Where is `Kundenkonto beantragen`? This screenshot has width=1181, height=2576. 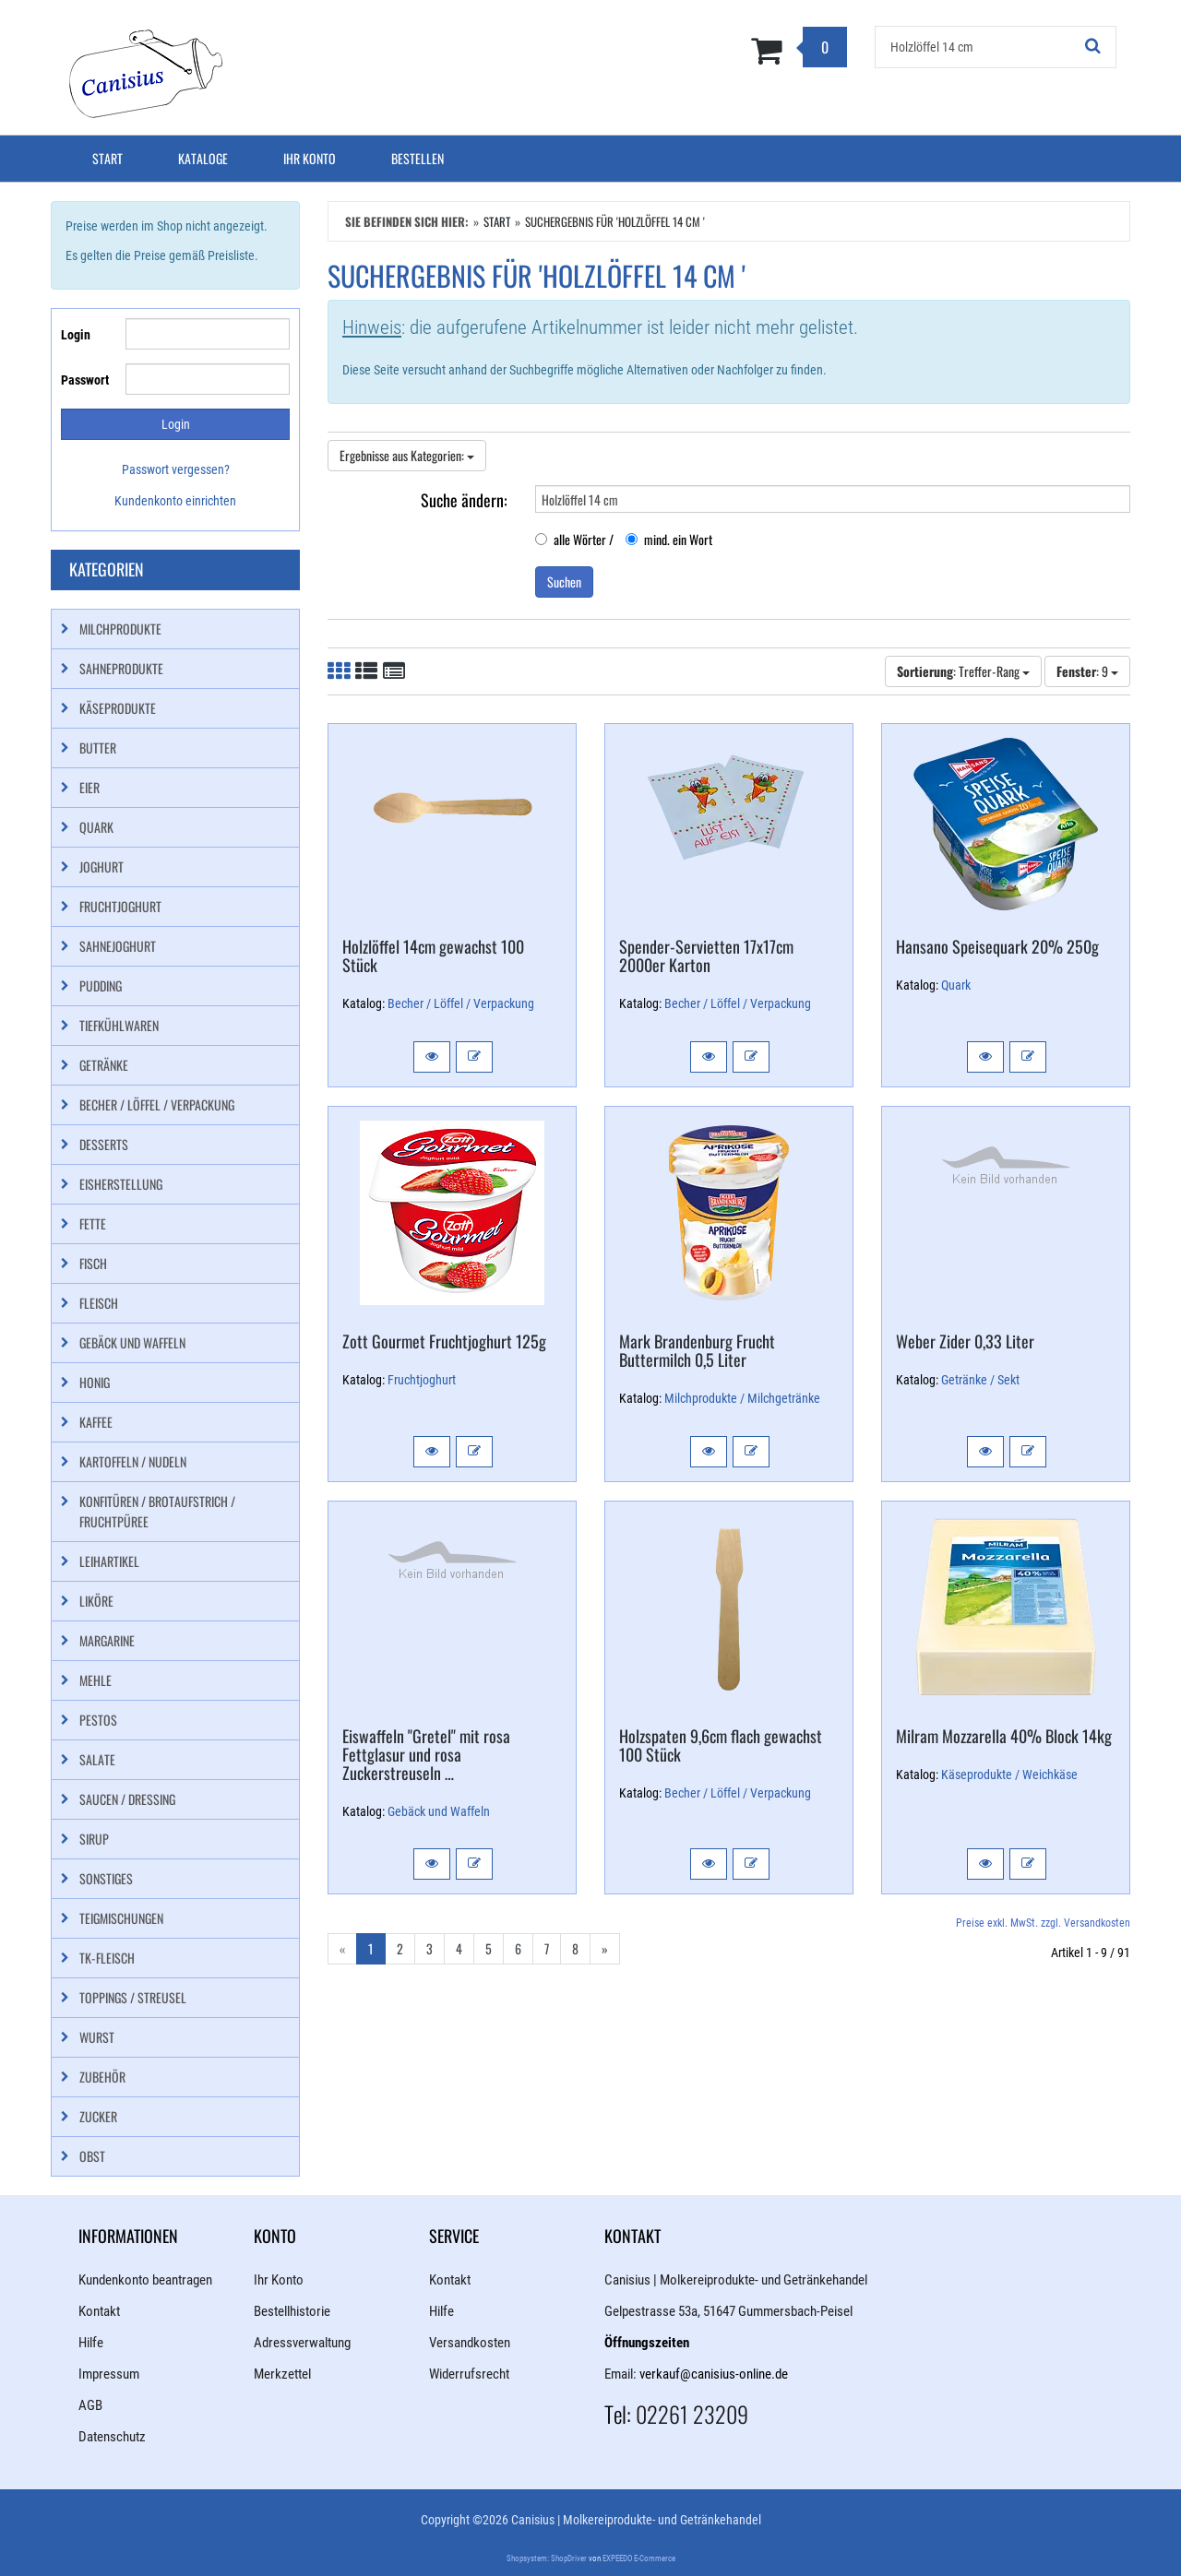 Kundenkonto beantragen is located at coordinates (145, 2280).